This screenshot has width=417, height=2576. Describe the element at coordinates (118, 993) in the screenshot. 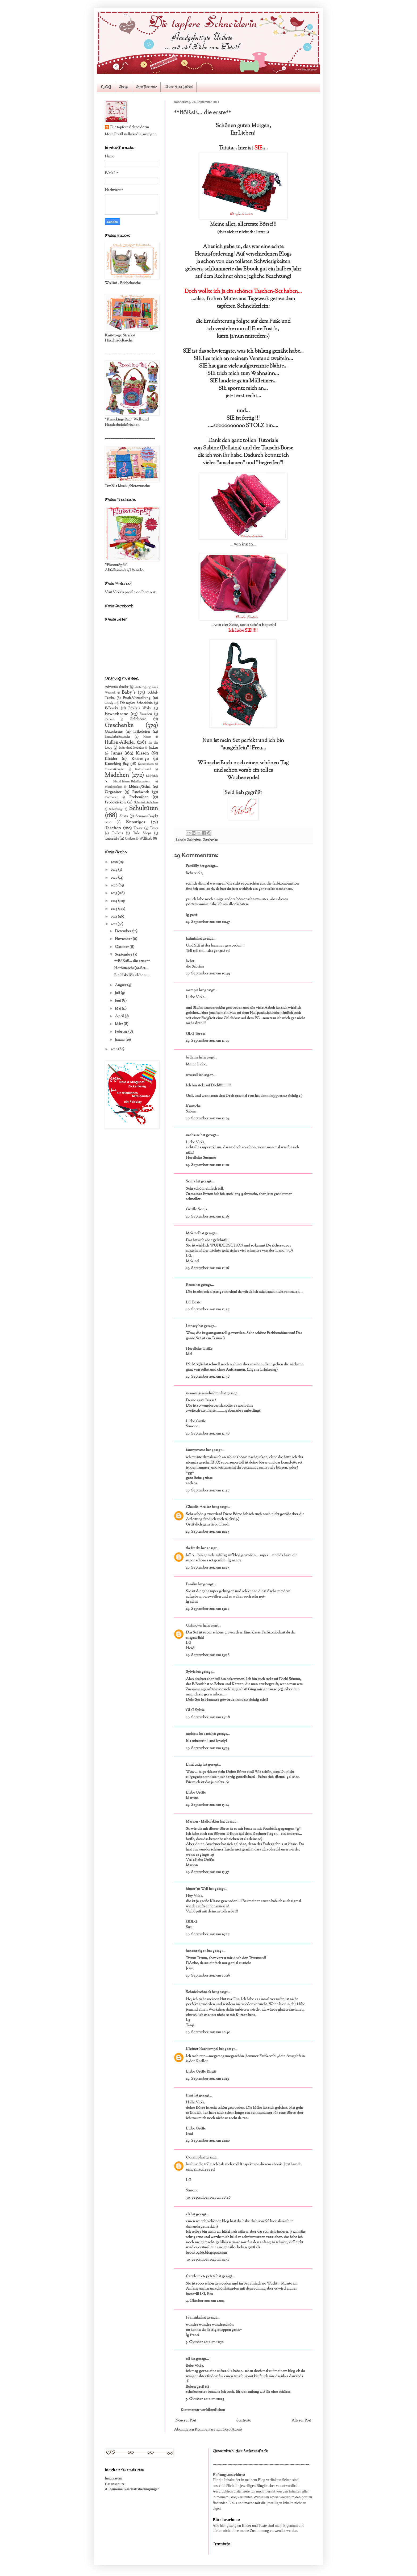

I see `Juli` at that location.